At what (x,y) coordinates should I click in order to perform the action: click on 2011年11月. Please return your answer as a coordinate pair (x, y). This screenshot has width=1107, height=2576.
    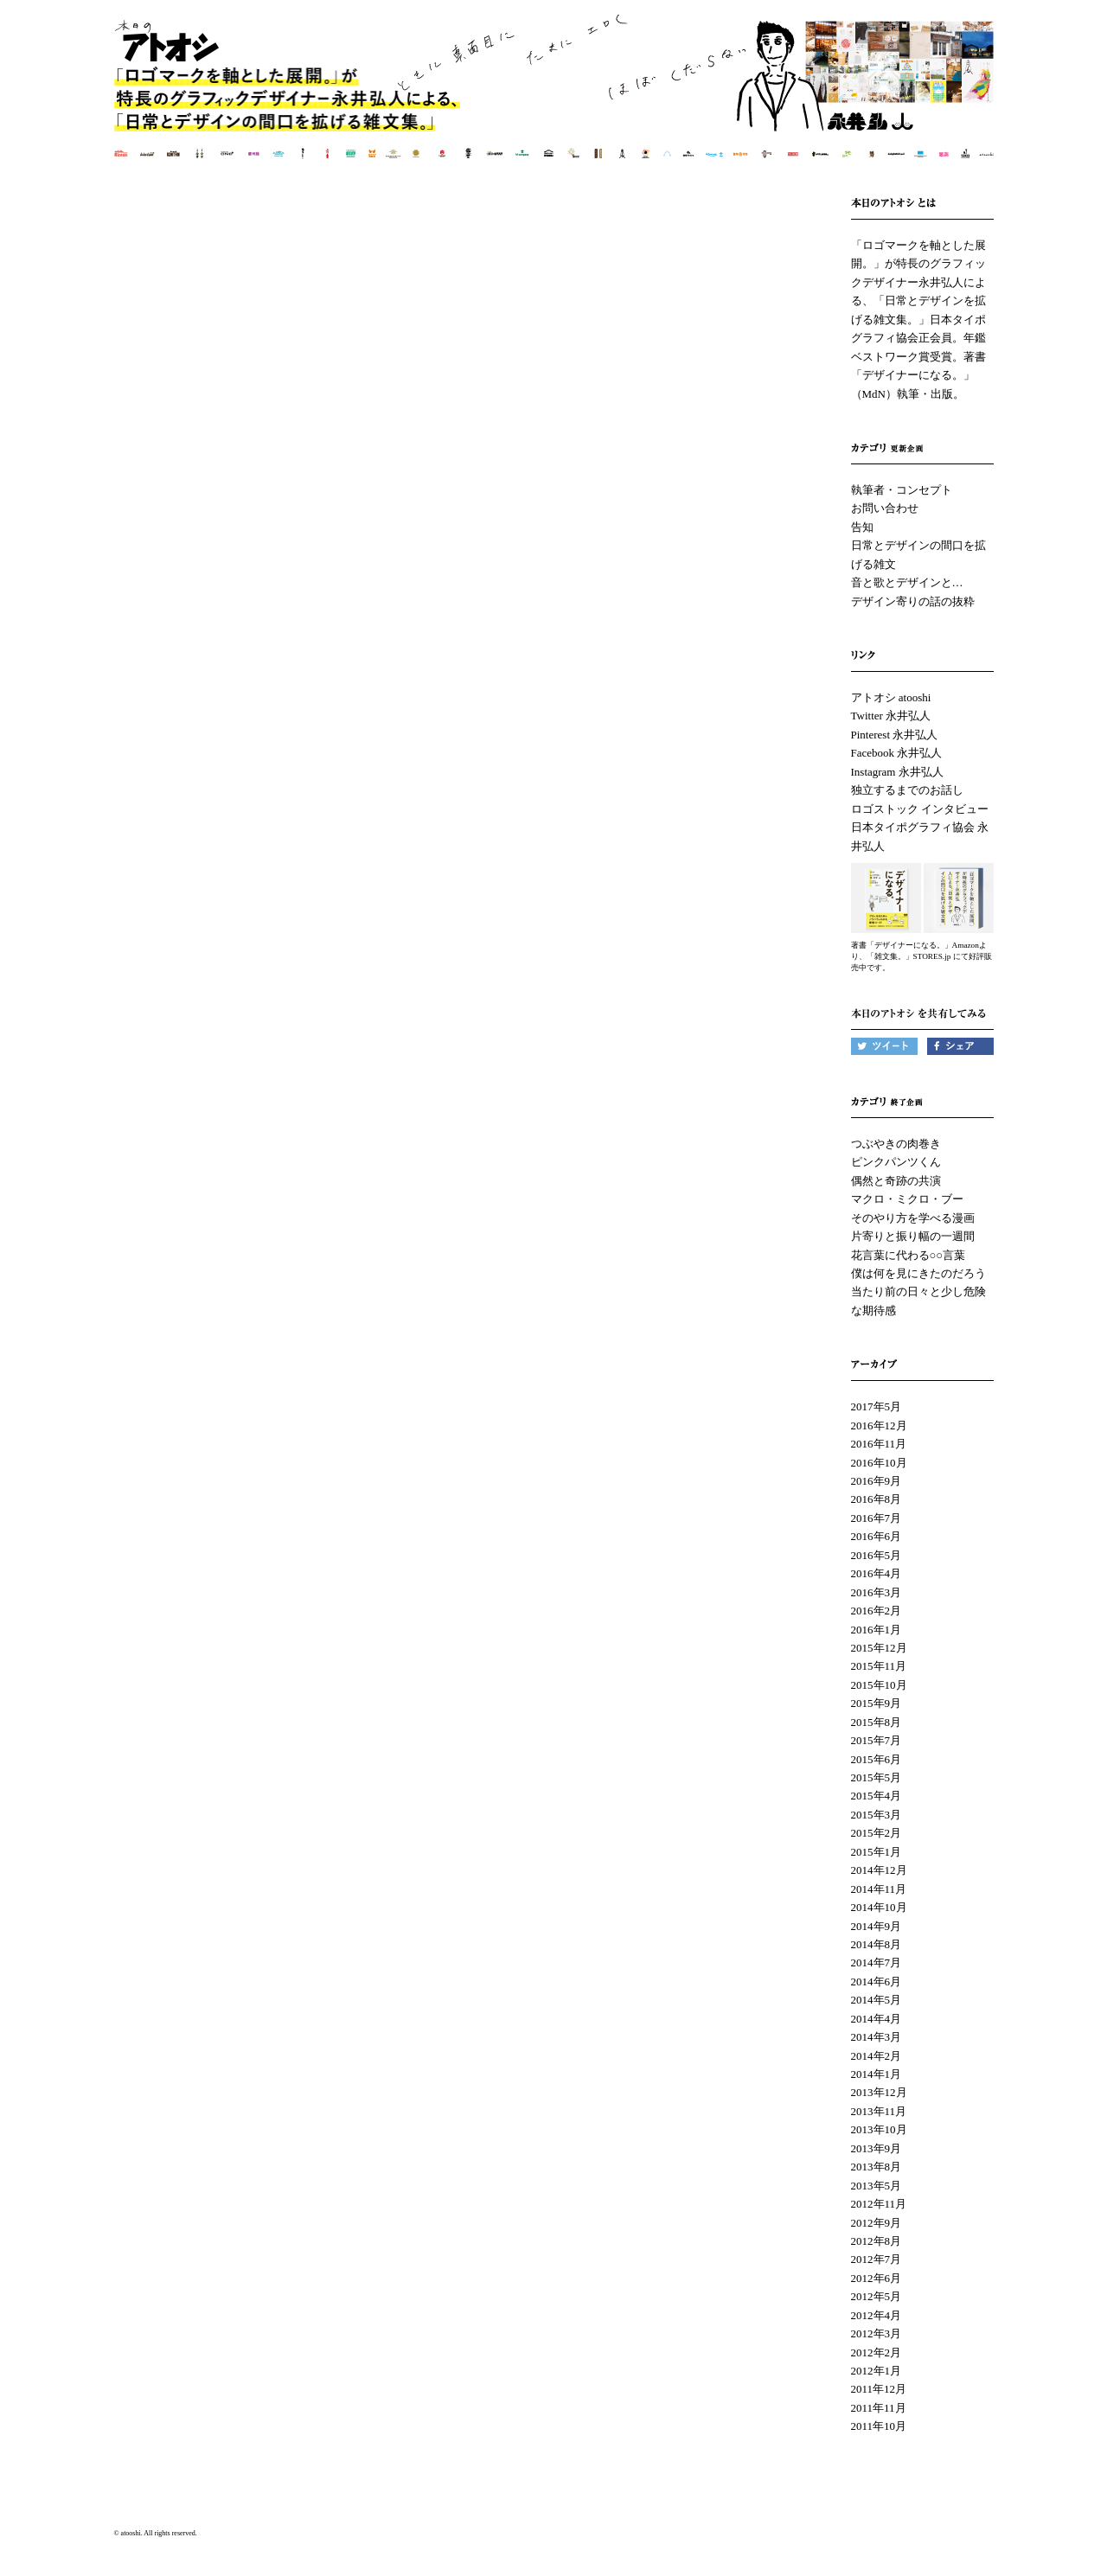
    Looking at the image, I should click on (878, 2407).